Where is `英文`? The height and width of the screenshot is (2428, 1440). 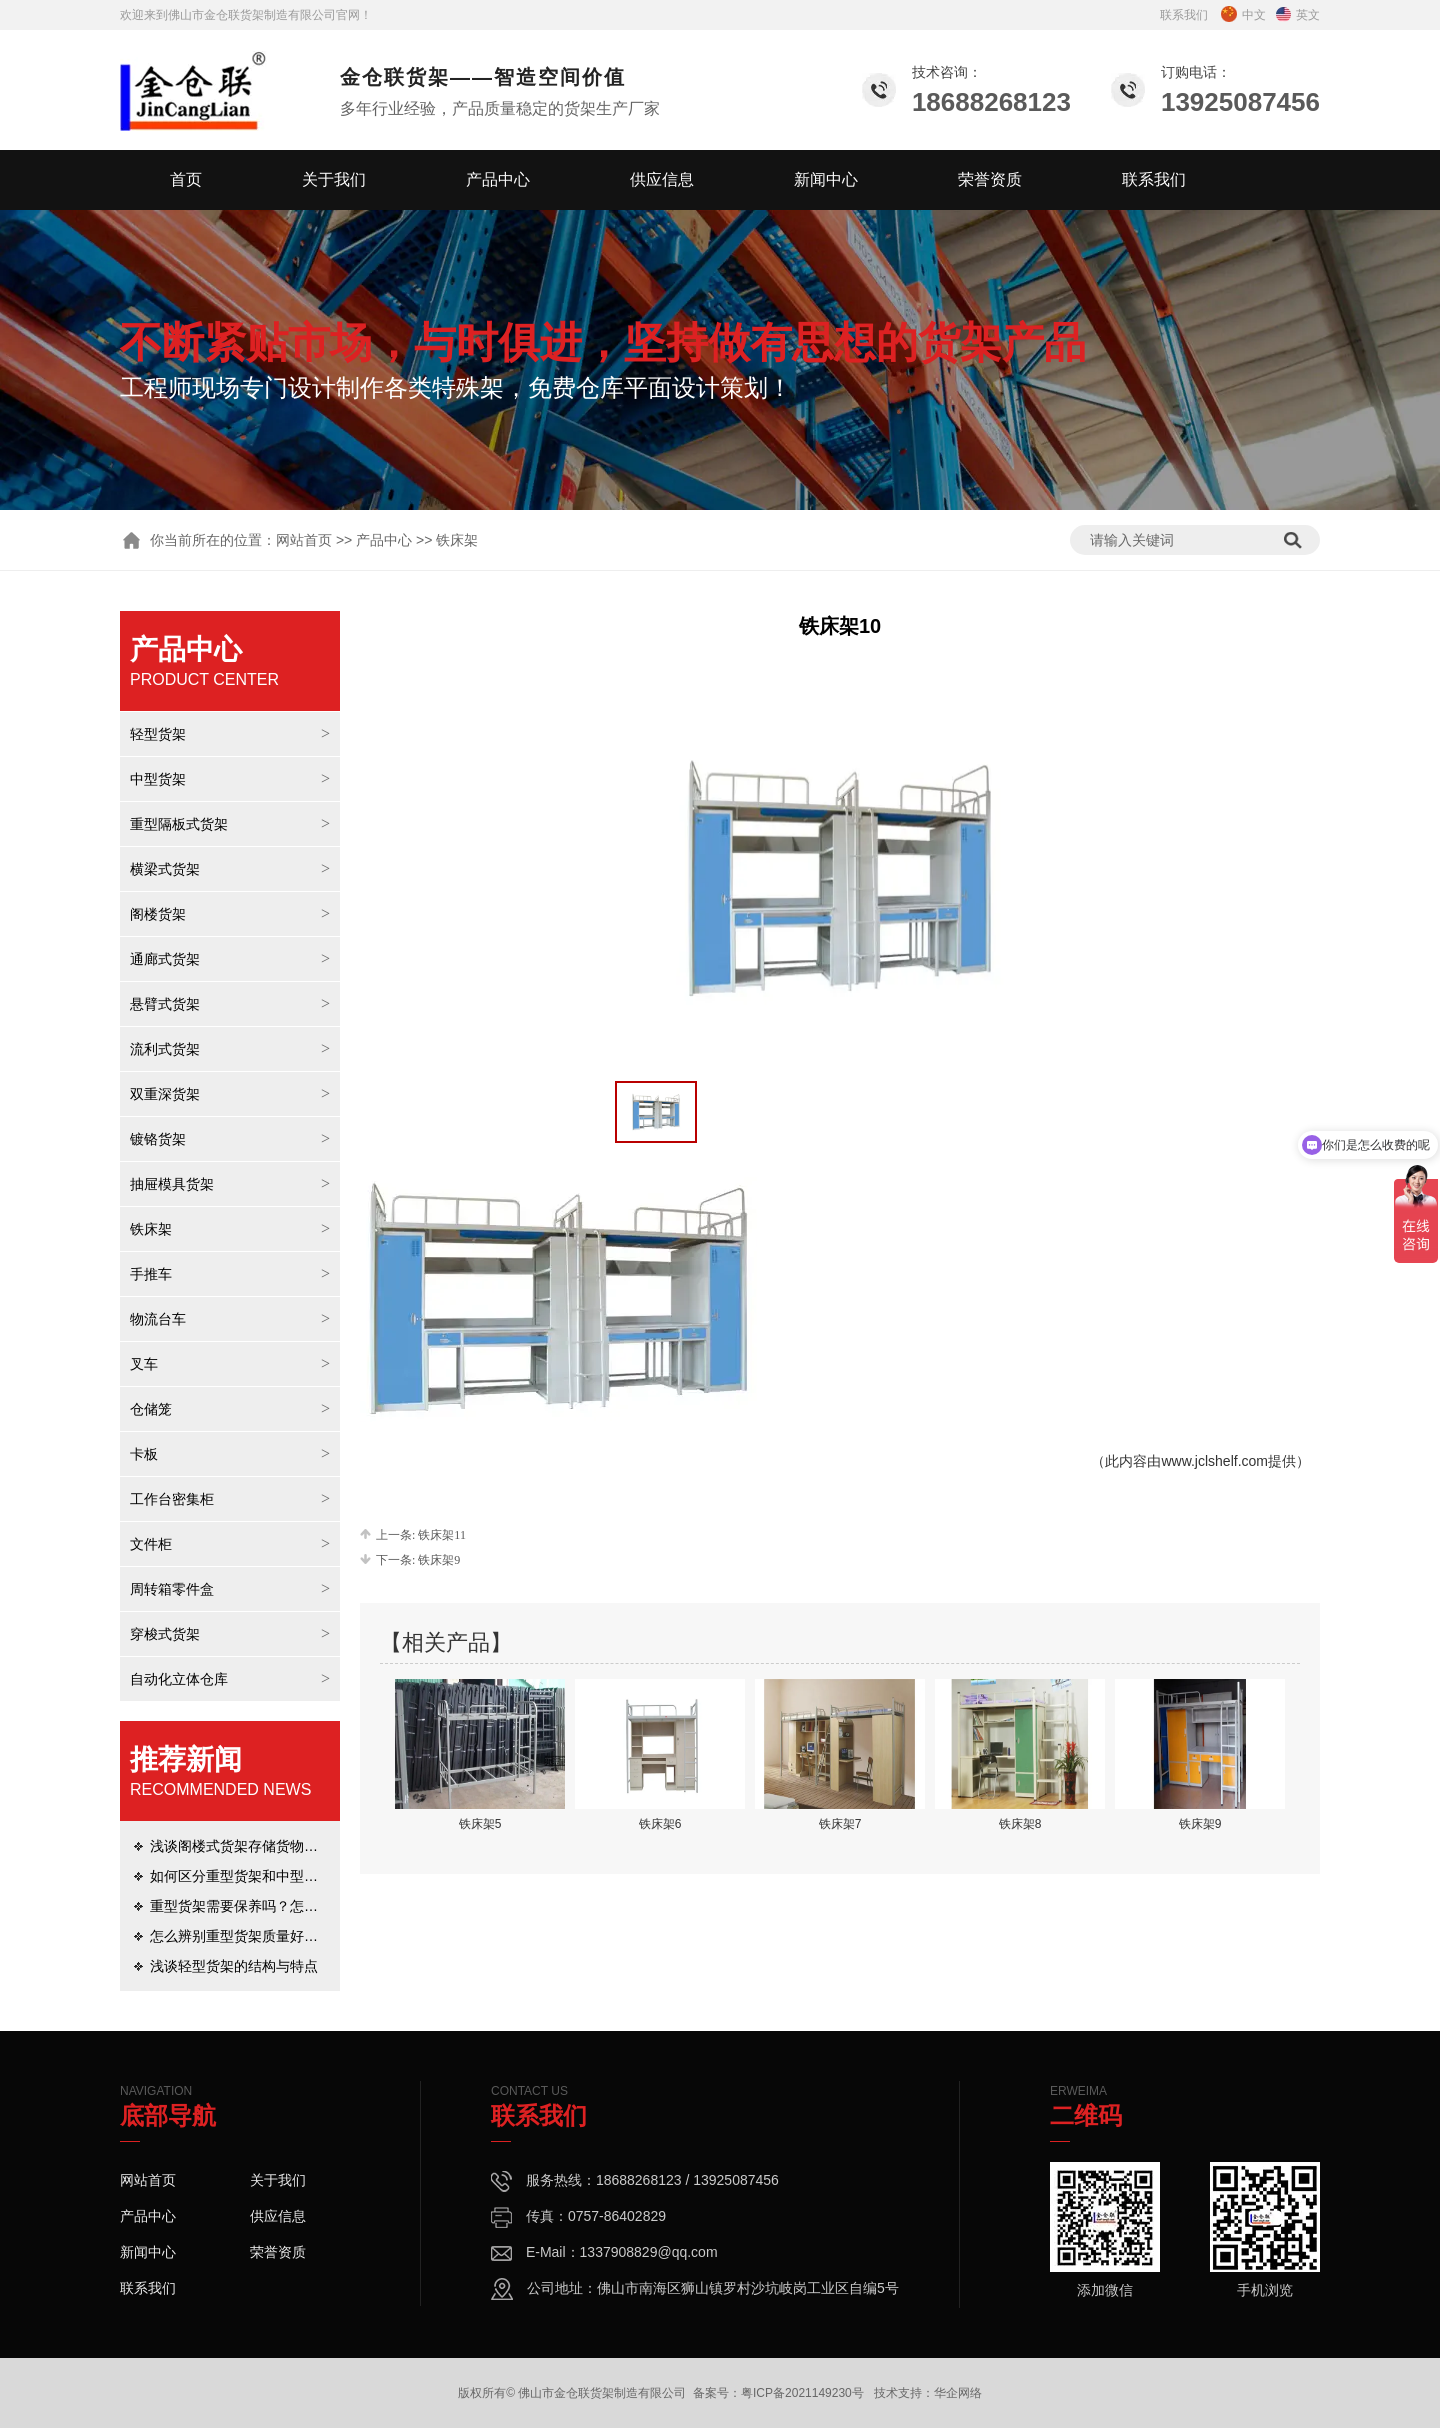
英文 is located at coordinates (1298, 15).